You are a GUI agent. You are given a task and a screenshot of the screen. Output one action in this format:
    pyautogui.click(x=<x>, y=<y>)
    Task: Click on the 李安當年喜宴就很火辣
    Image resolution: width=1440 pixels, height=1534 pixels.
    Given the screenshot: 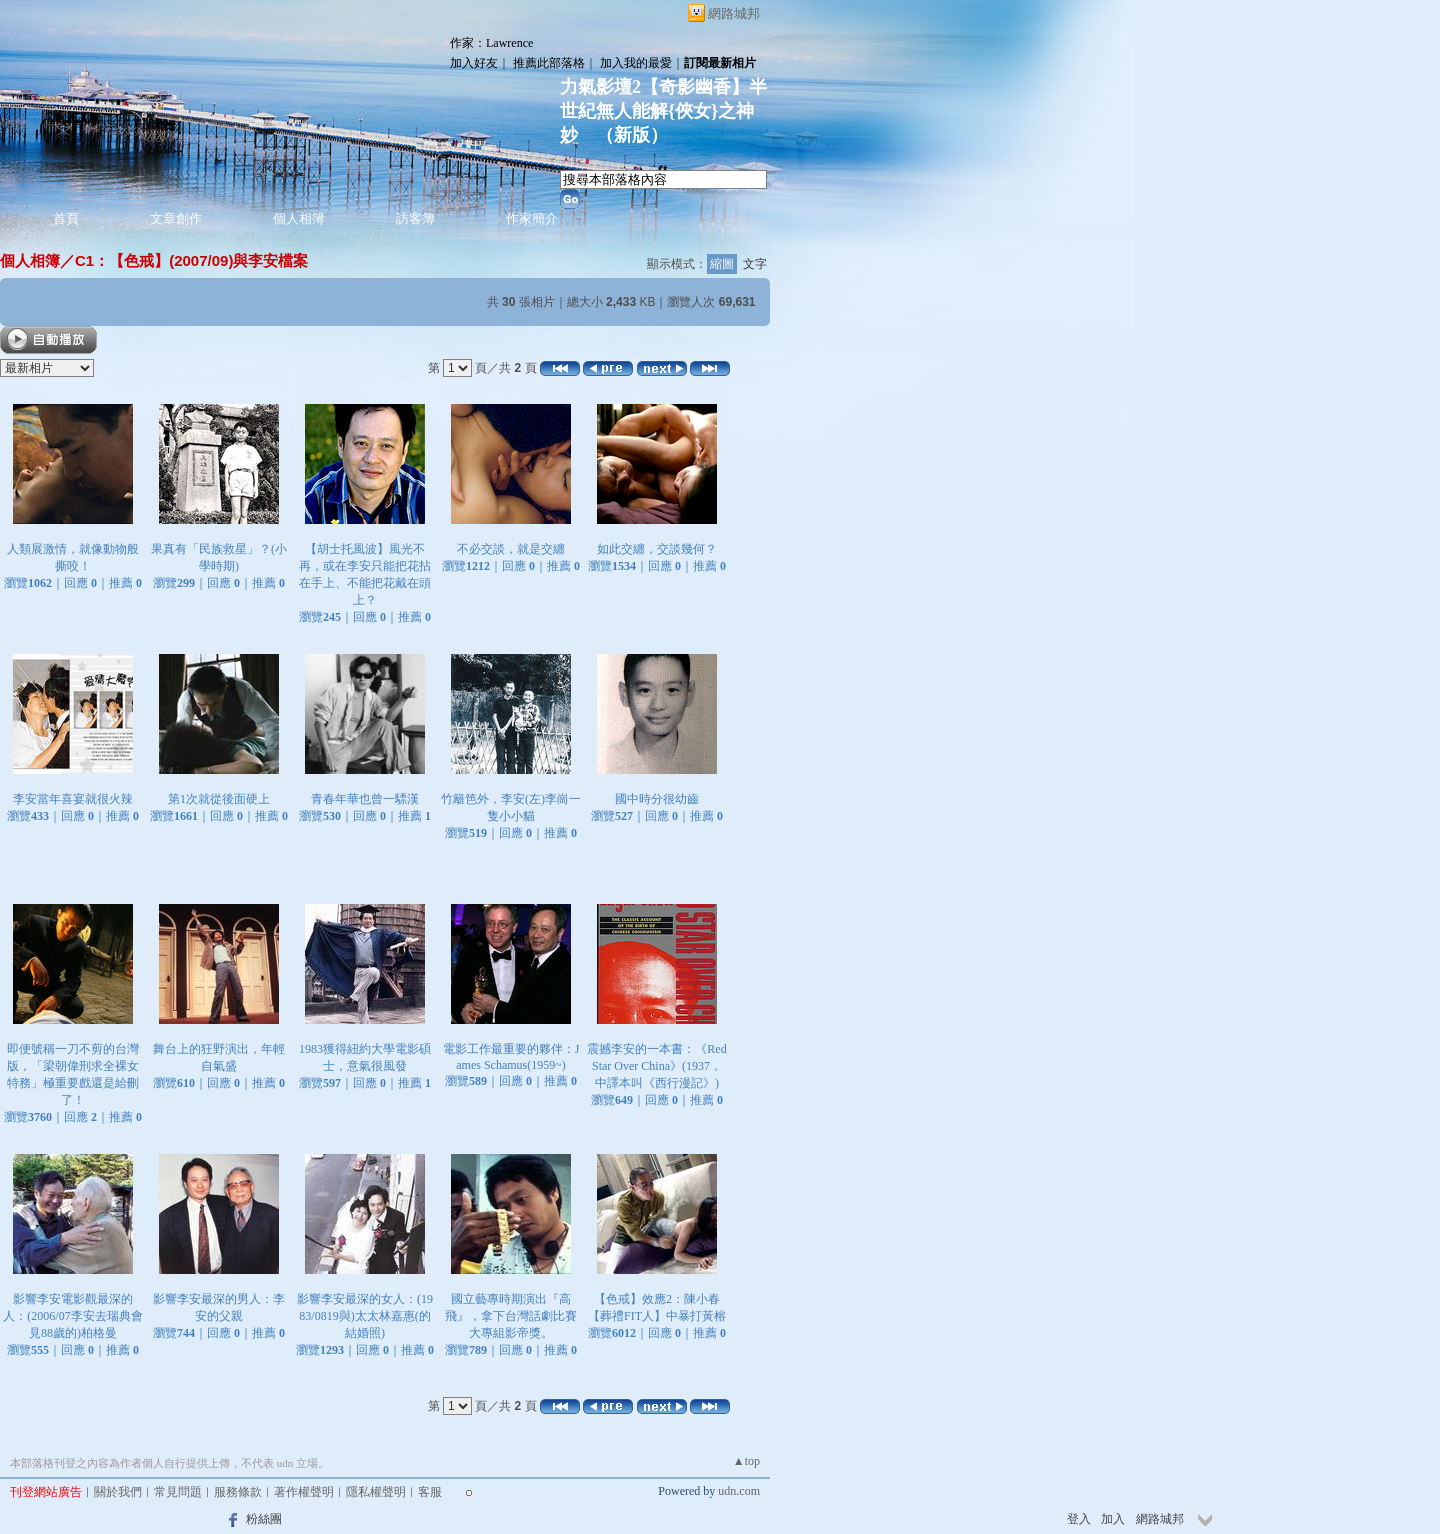 What is the action you would take?
    pyautogui.click(x=73, y=799)
    